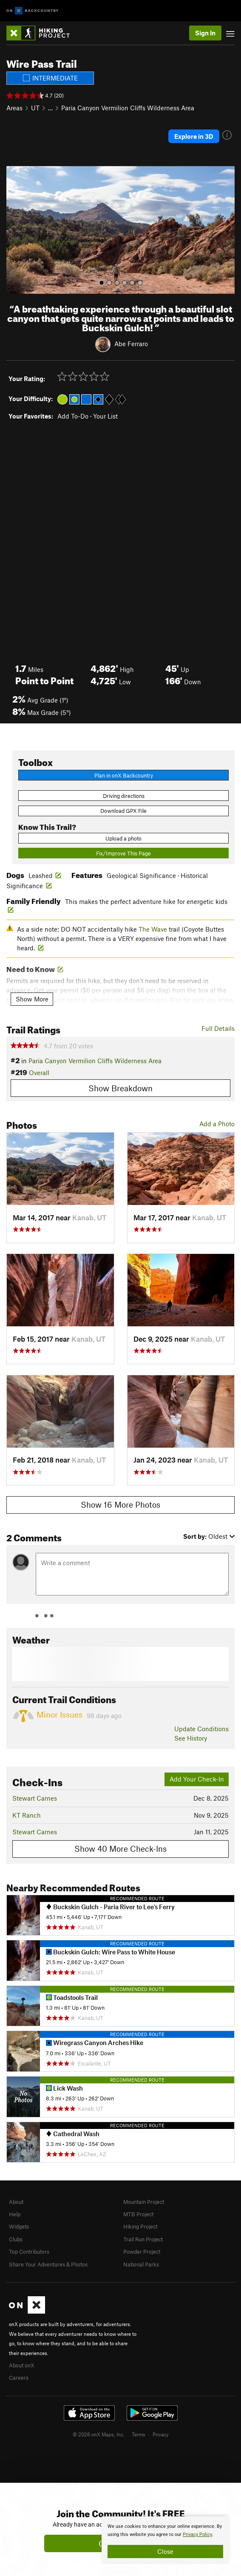 The image size is (241, 2576). Describe the element at coordinates (143, 2201) in the screenshot. I see `Mountain Project` at that location.